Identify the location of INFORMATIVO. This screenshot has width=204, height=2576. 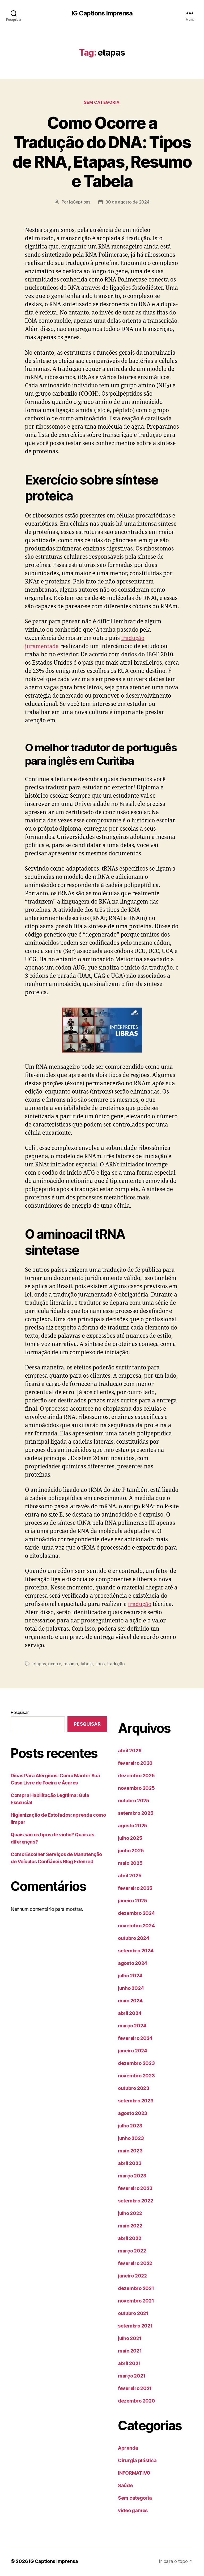
(134, 2472).